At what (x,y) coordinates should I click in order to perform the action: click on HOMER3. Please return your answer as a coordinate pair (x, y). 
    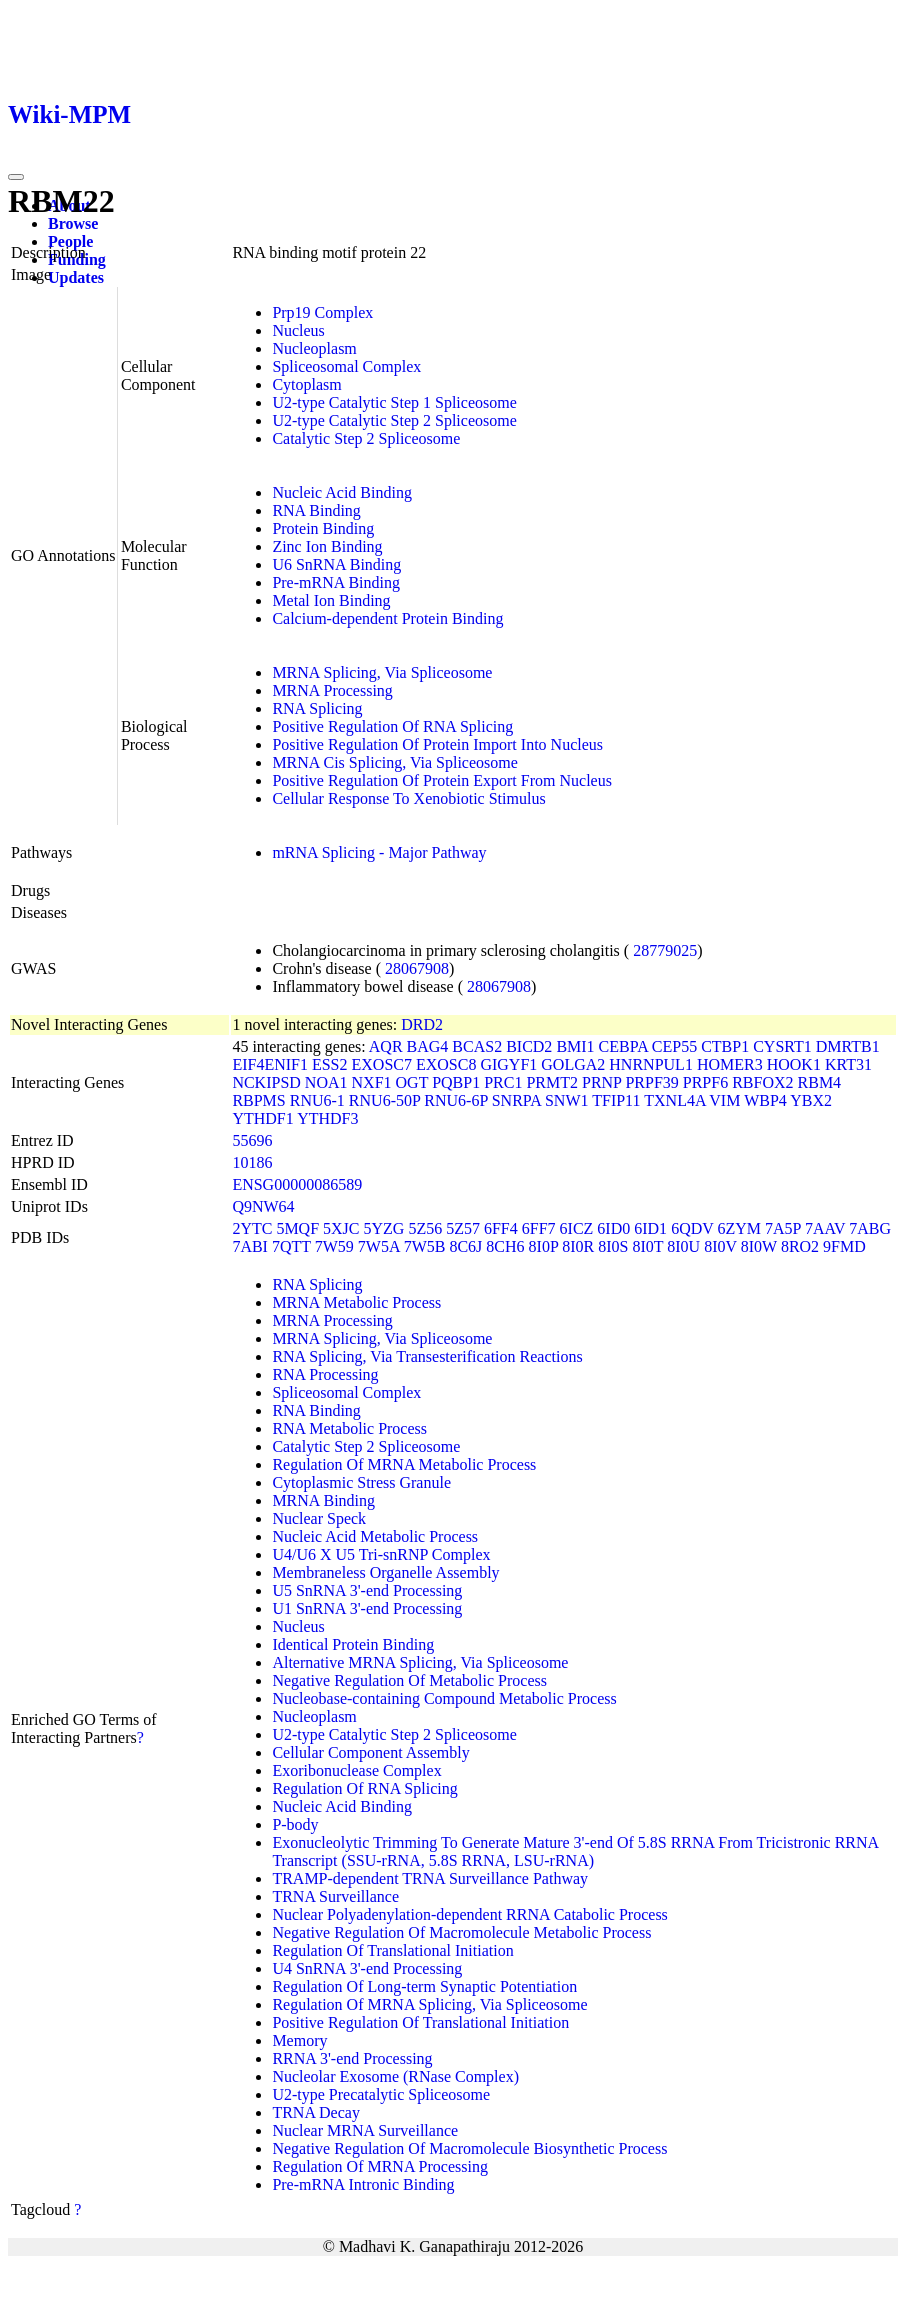
    Looking at the image, I should click on (730, 1064).